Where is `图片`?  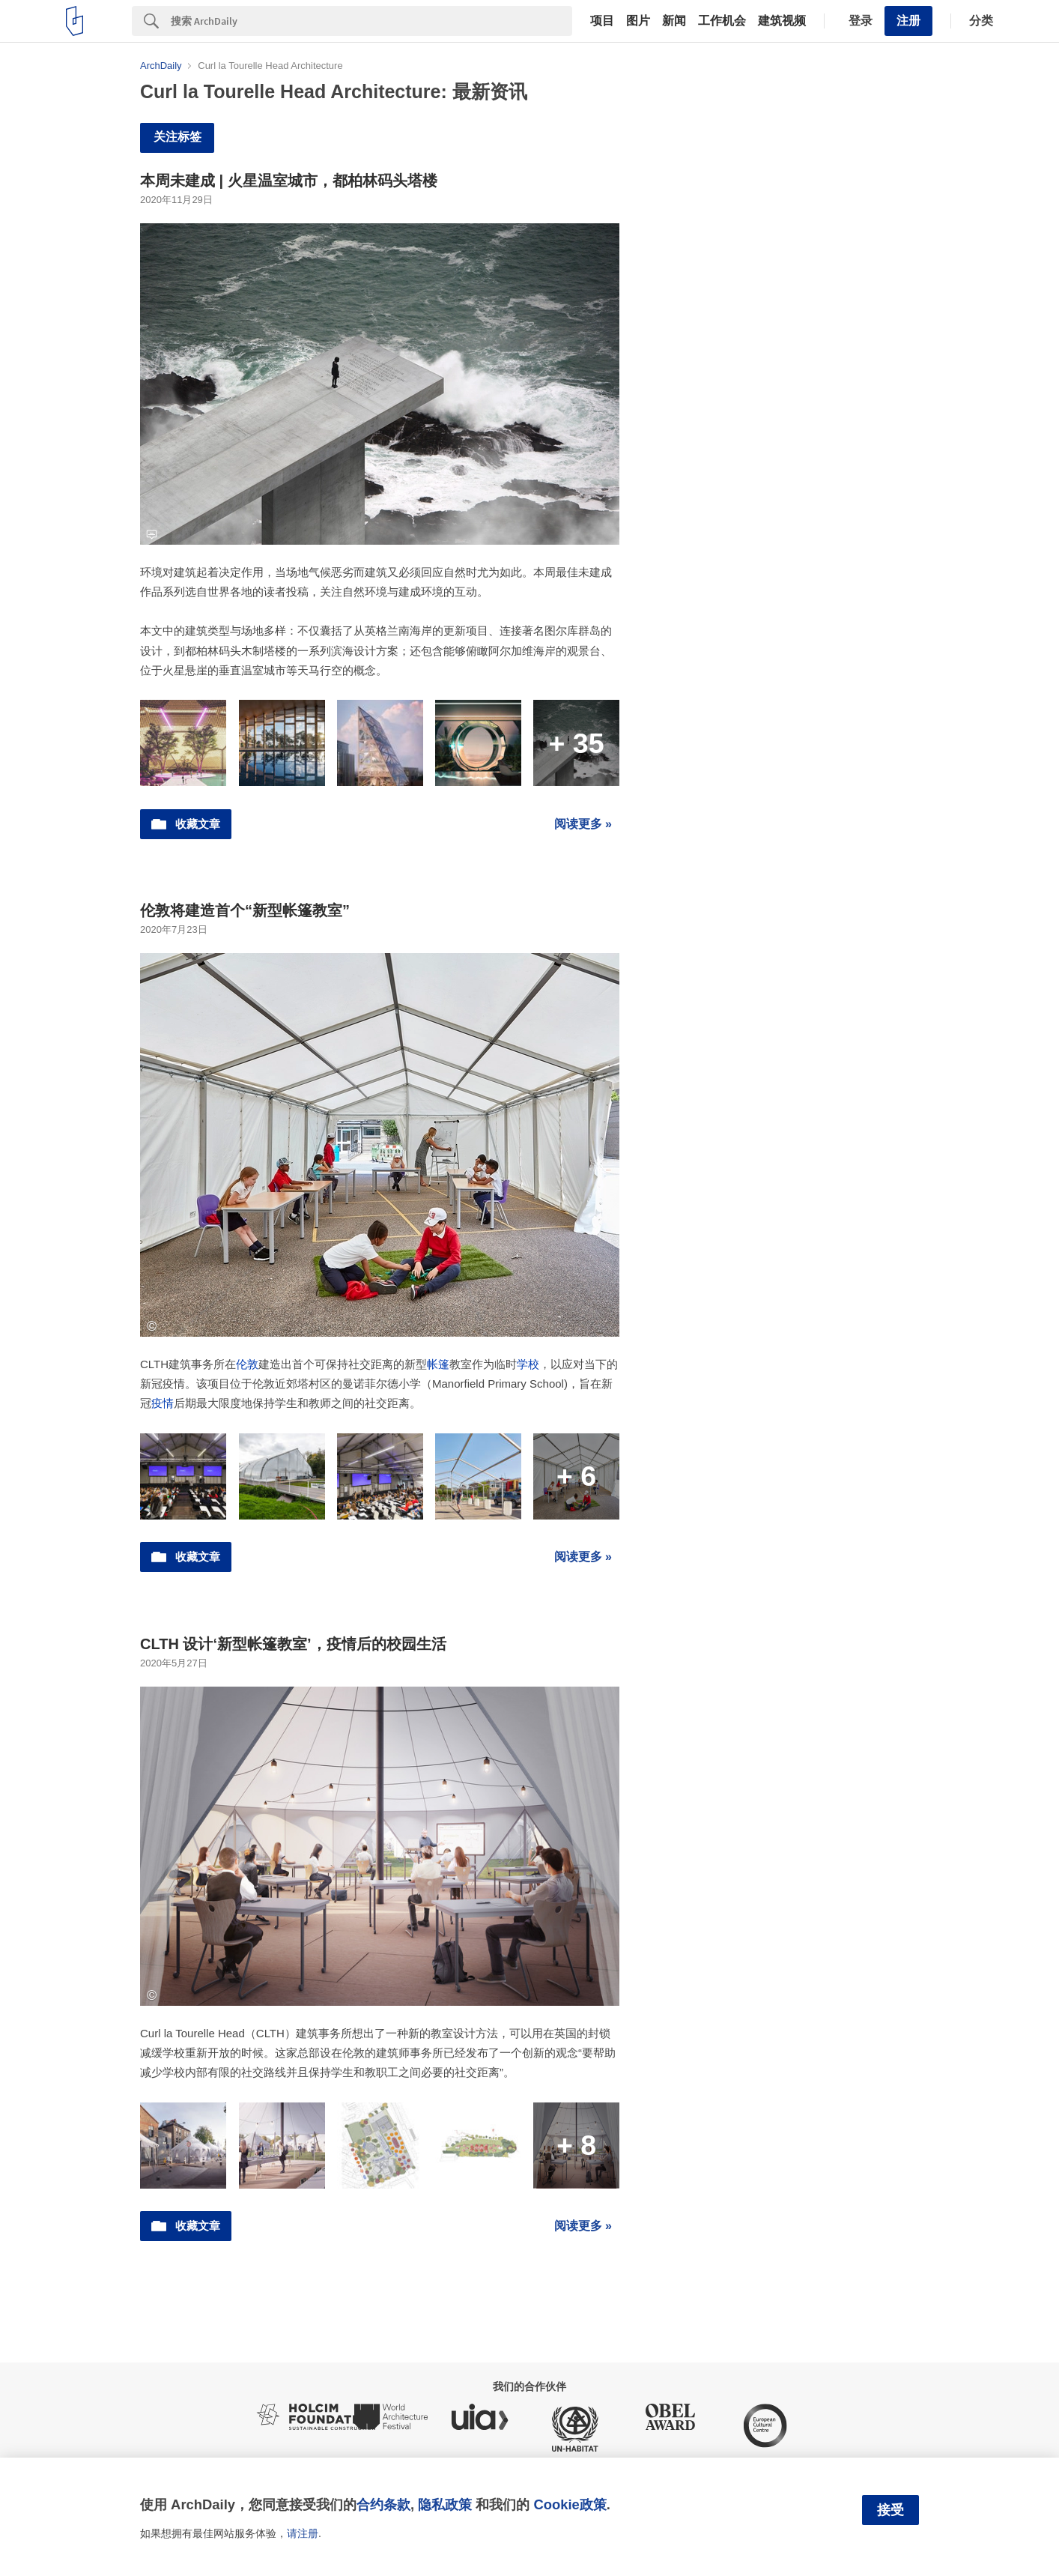 图片 is located at coordinates (638, 21).